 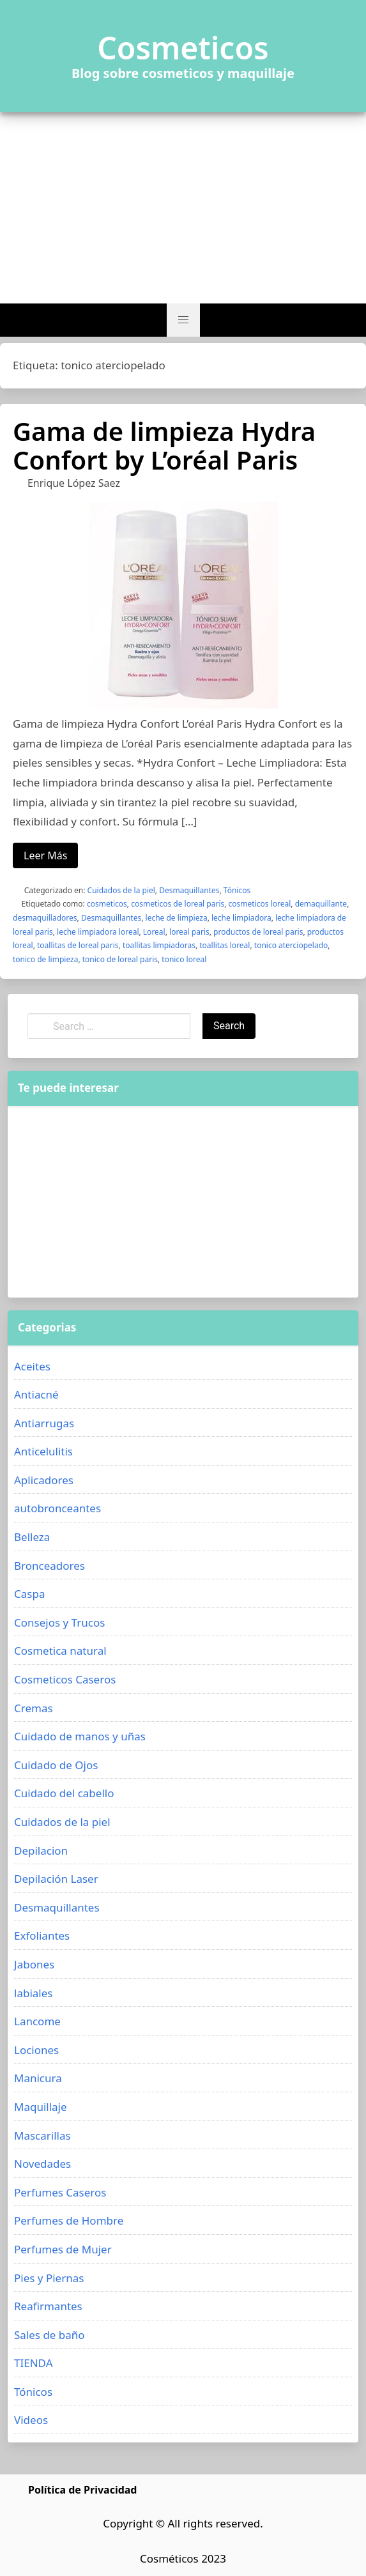 I want to click on leche limpiadora loreal, so click(x=98, y=931).